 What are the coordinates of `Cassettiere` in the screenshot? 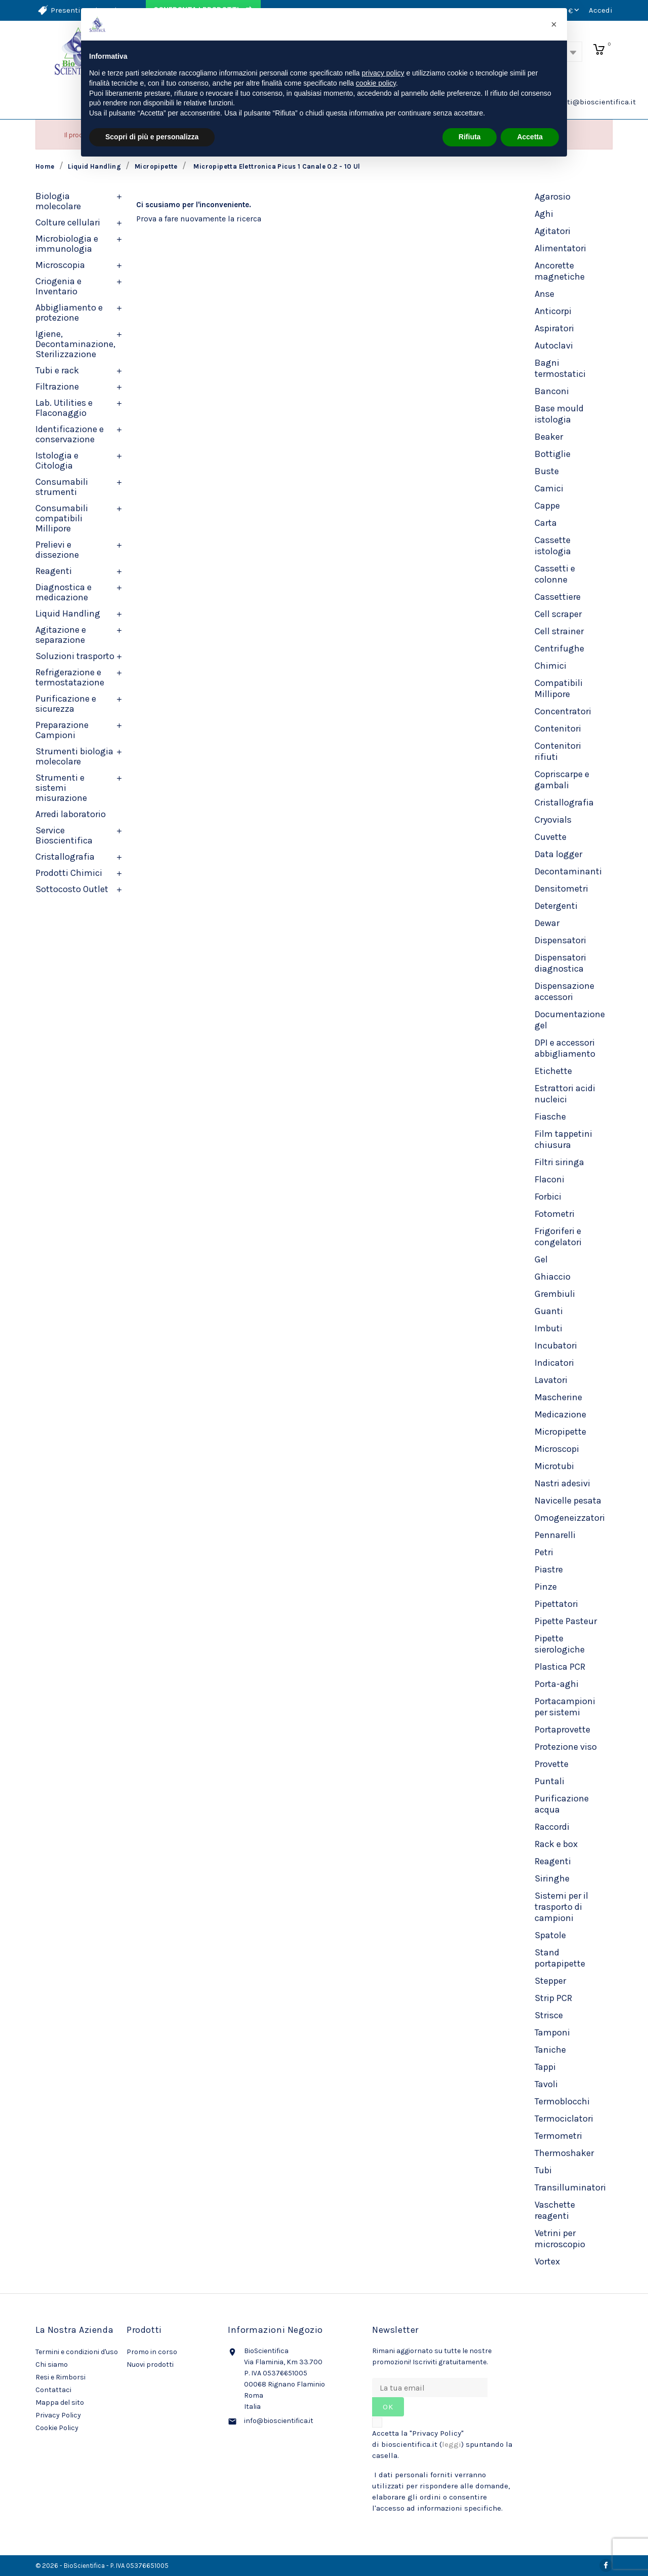 It's located at (558, 596).